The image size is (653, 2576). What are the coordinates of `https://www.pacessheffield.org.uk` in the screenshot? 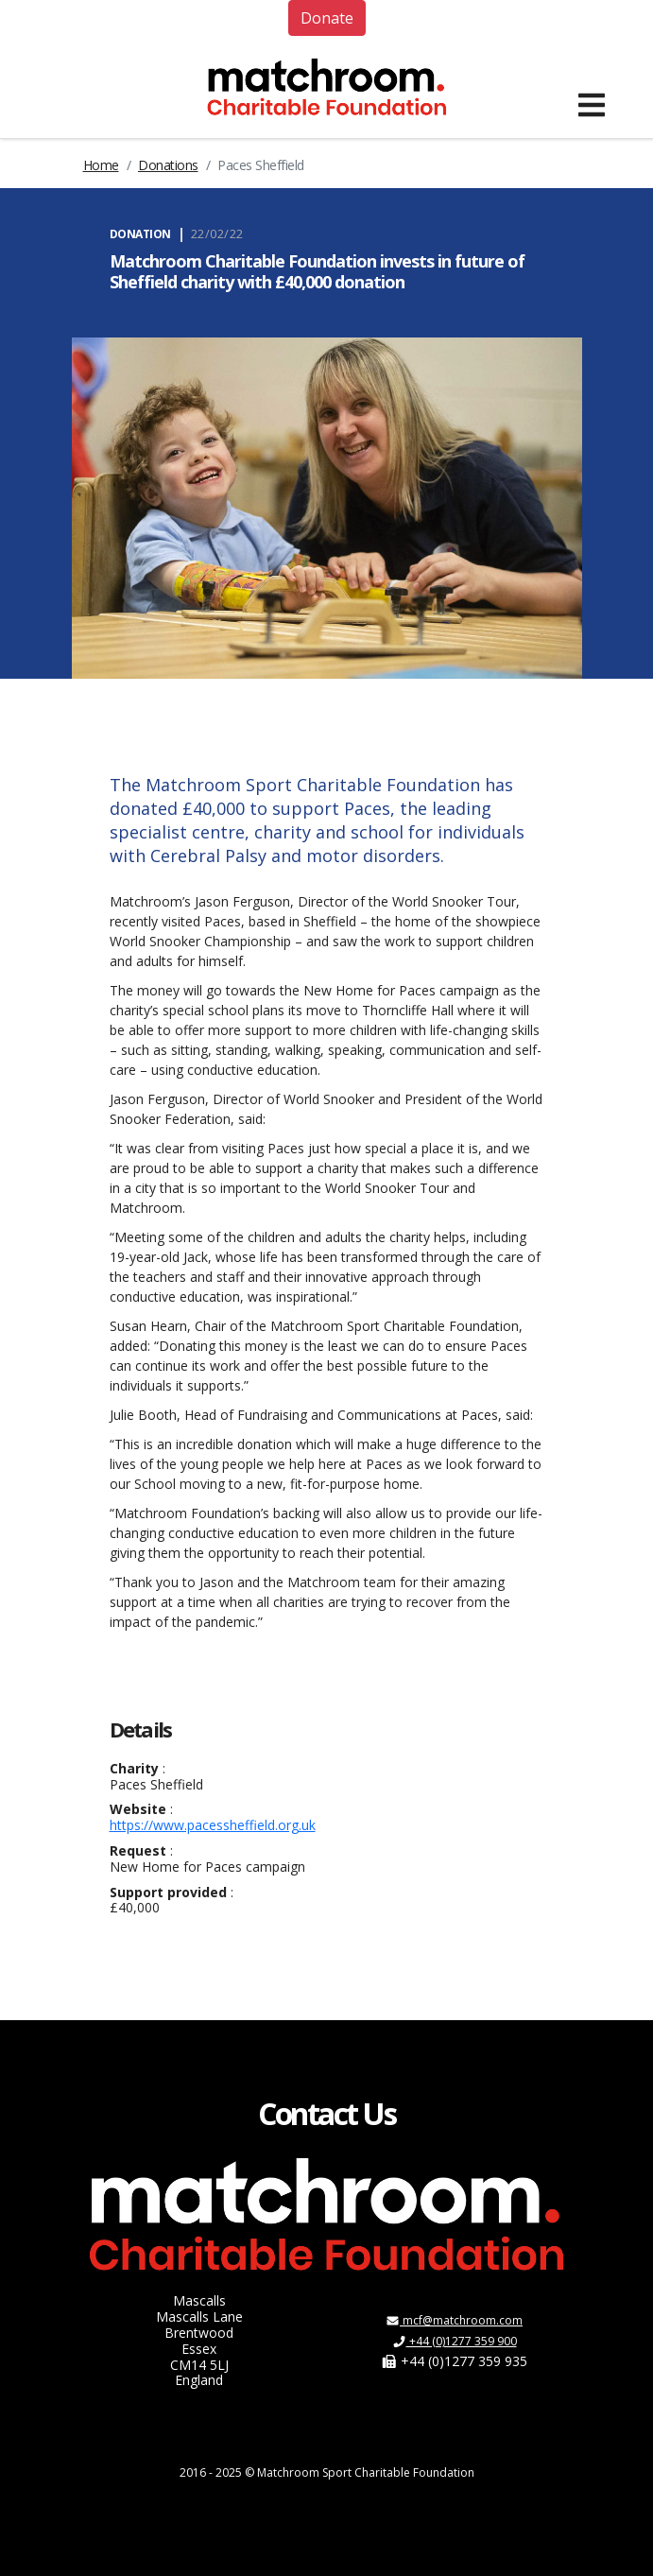 It's located at (213, 1825).